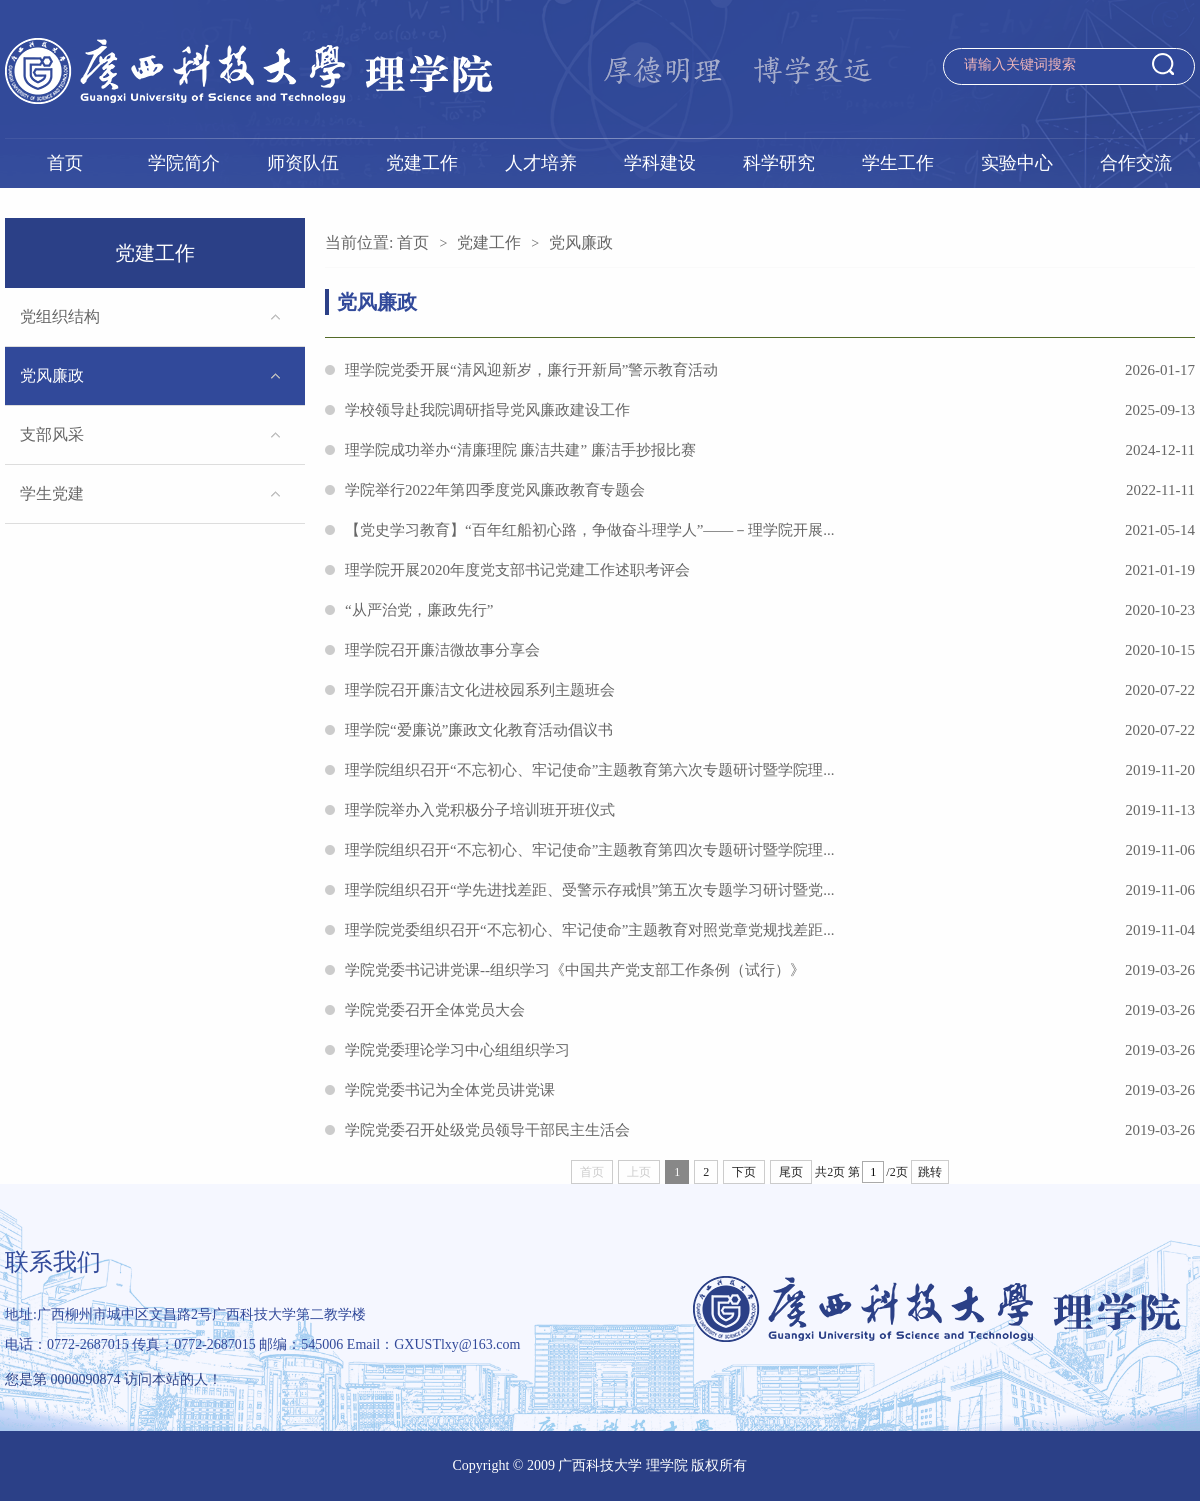 Image resolution: width=1200 pixels, height=1501 pixels. I want to click on 理学院“爱廉说”廉政文化教育活动倡议书, so click(770, 730).